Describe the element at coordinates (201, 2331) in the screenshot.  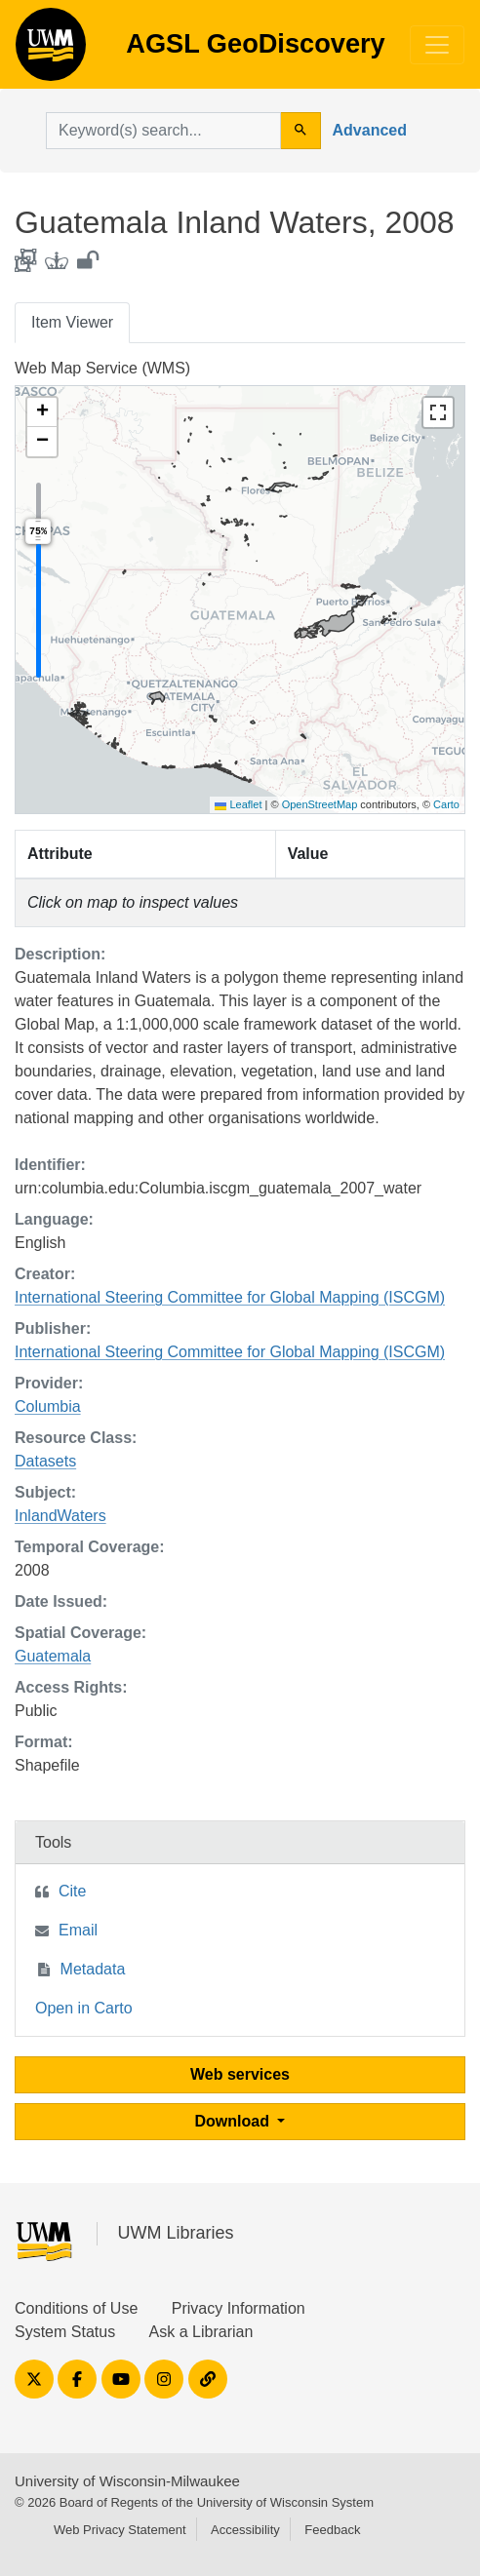
I see `Ask a Librarian` at that location.